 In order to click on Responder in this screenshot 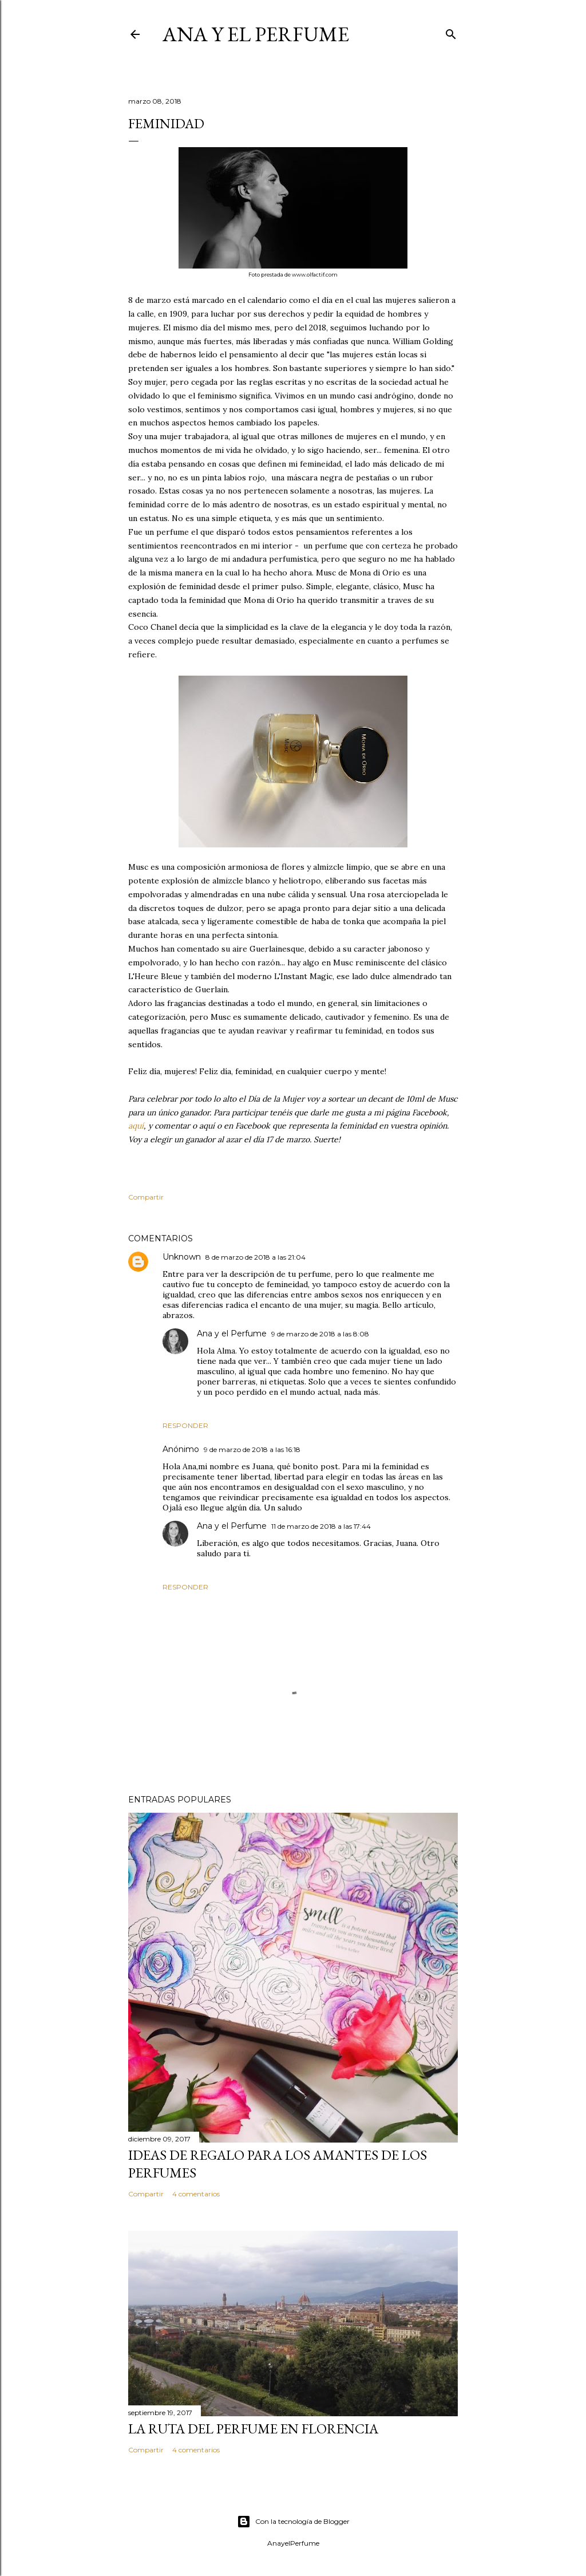, I will do `click(185, 1425)`.